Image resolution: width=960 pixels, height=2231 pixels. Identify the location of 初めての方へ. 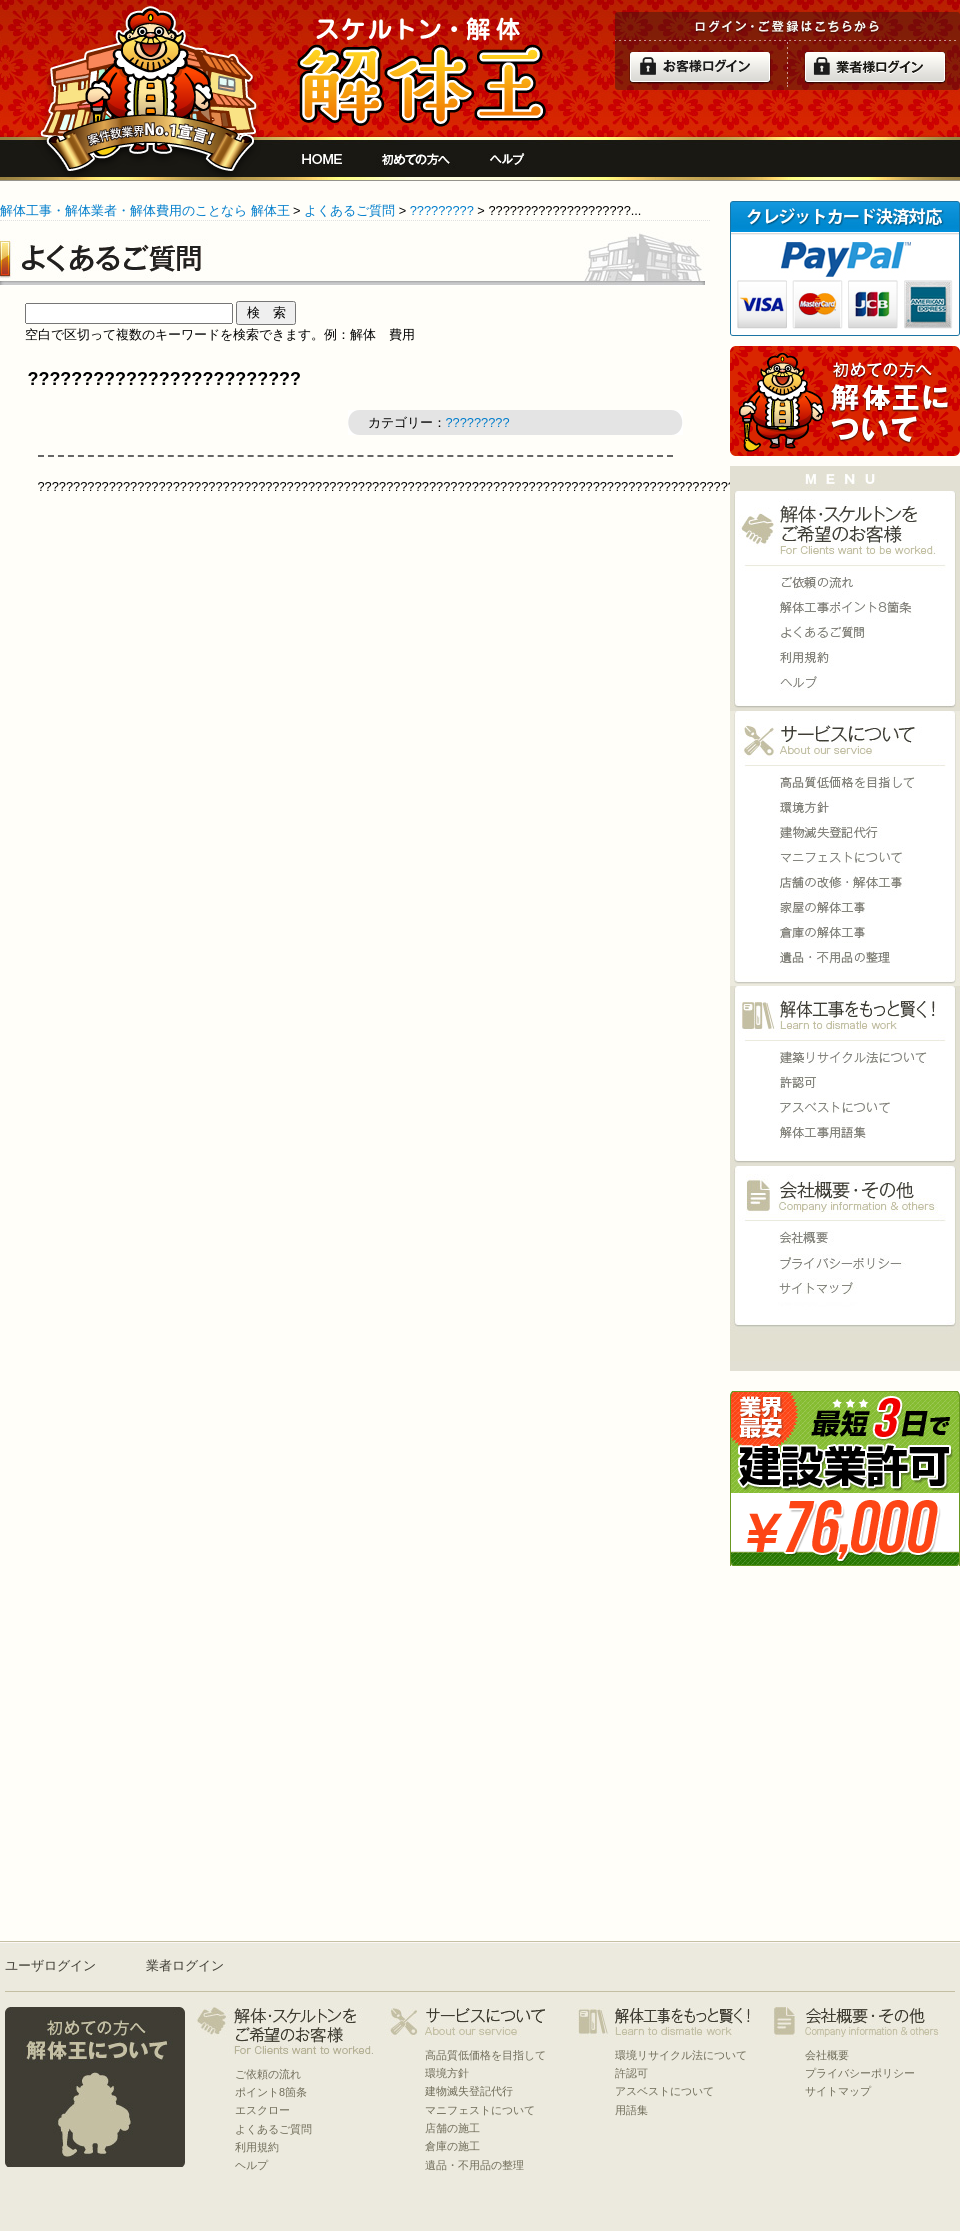
(416, 159).